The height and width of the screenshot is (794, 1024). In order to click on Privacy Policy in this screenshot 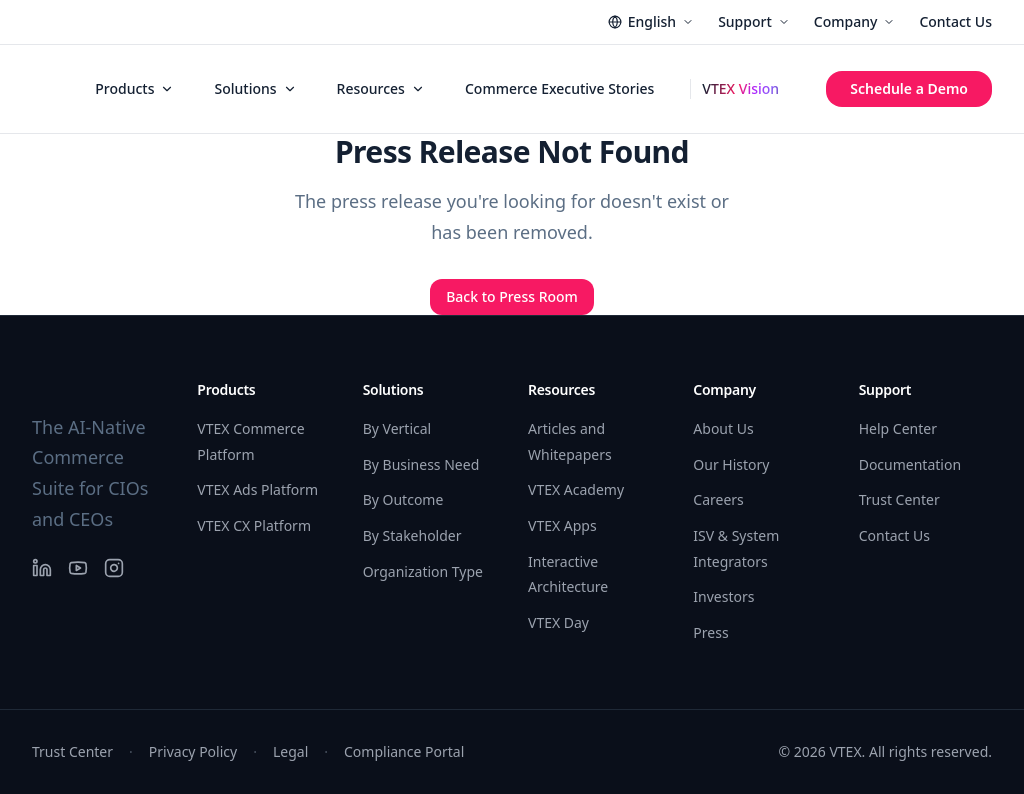, I will do `click(193, 751)`.